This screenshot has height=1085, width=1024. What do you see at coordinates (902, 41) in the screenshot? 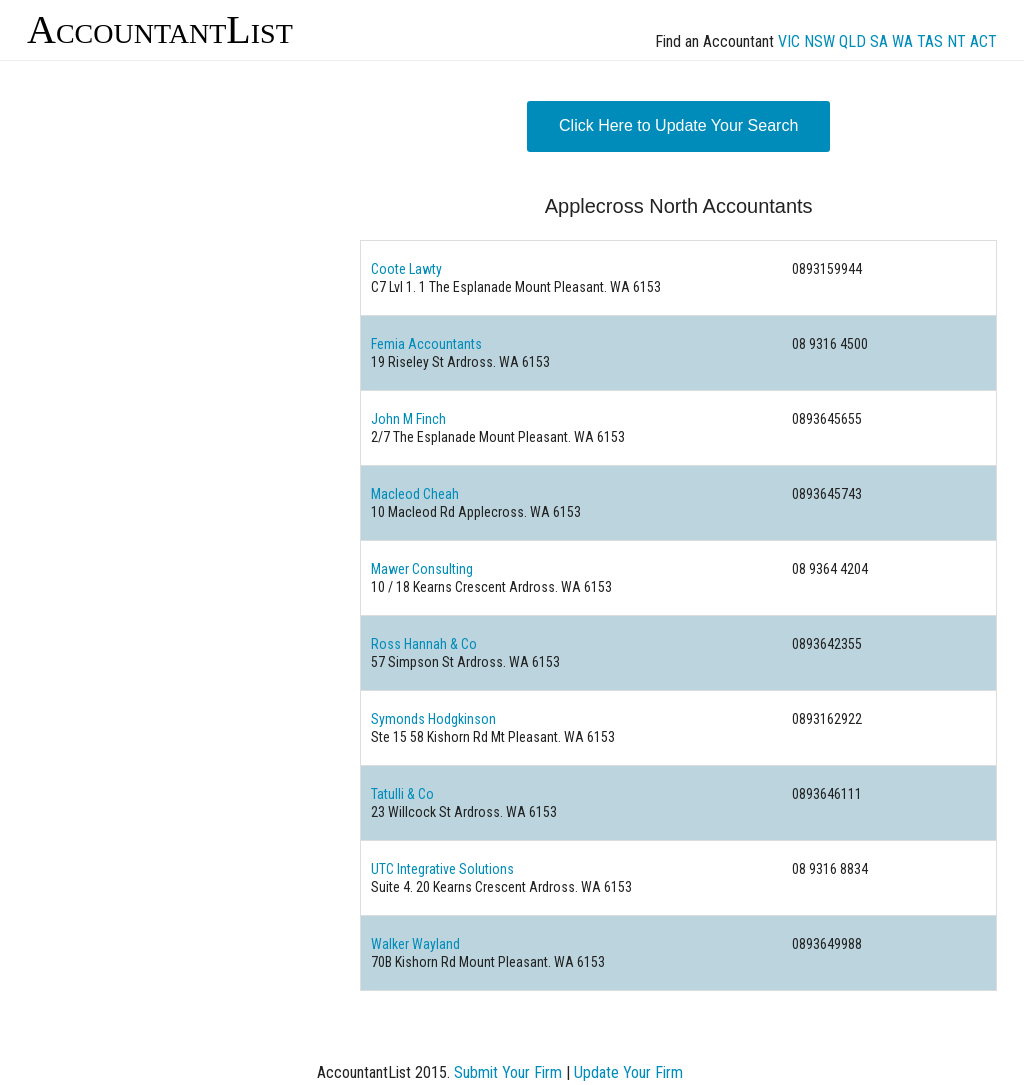
I see `WA` at bounding box center [902, 41].